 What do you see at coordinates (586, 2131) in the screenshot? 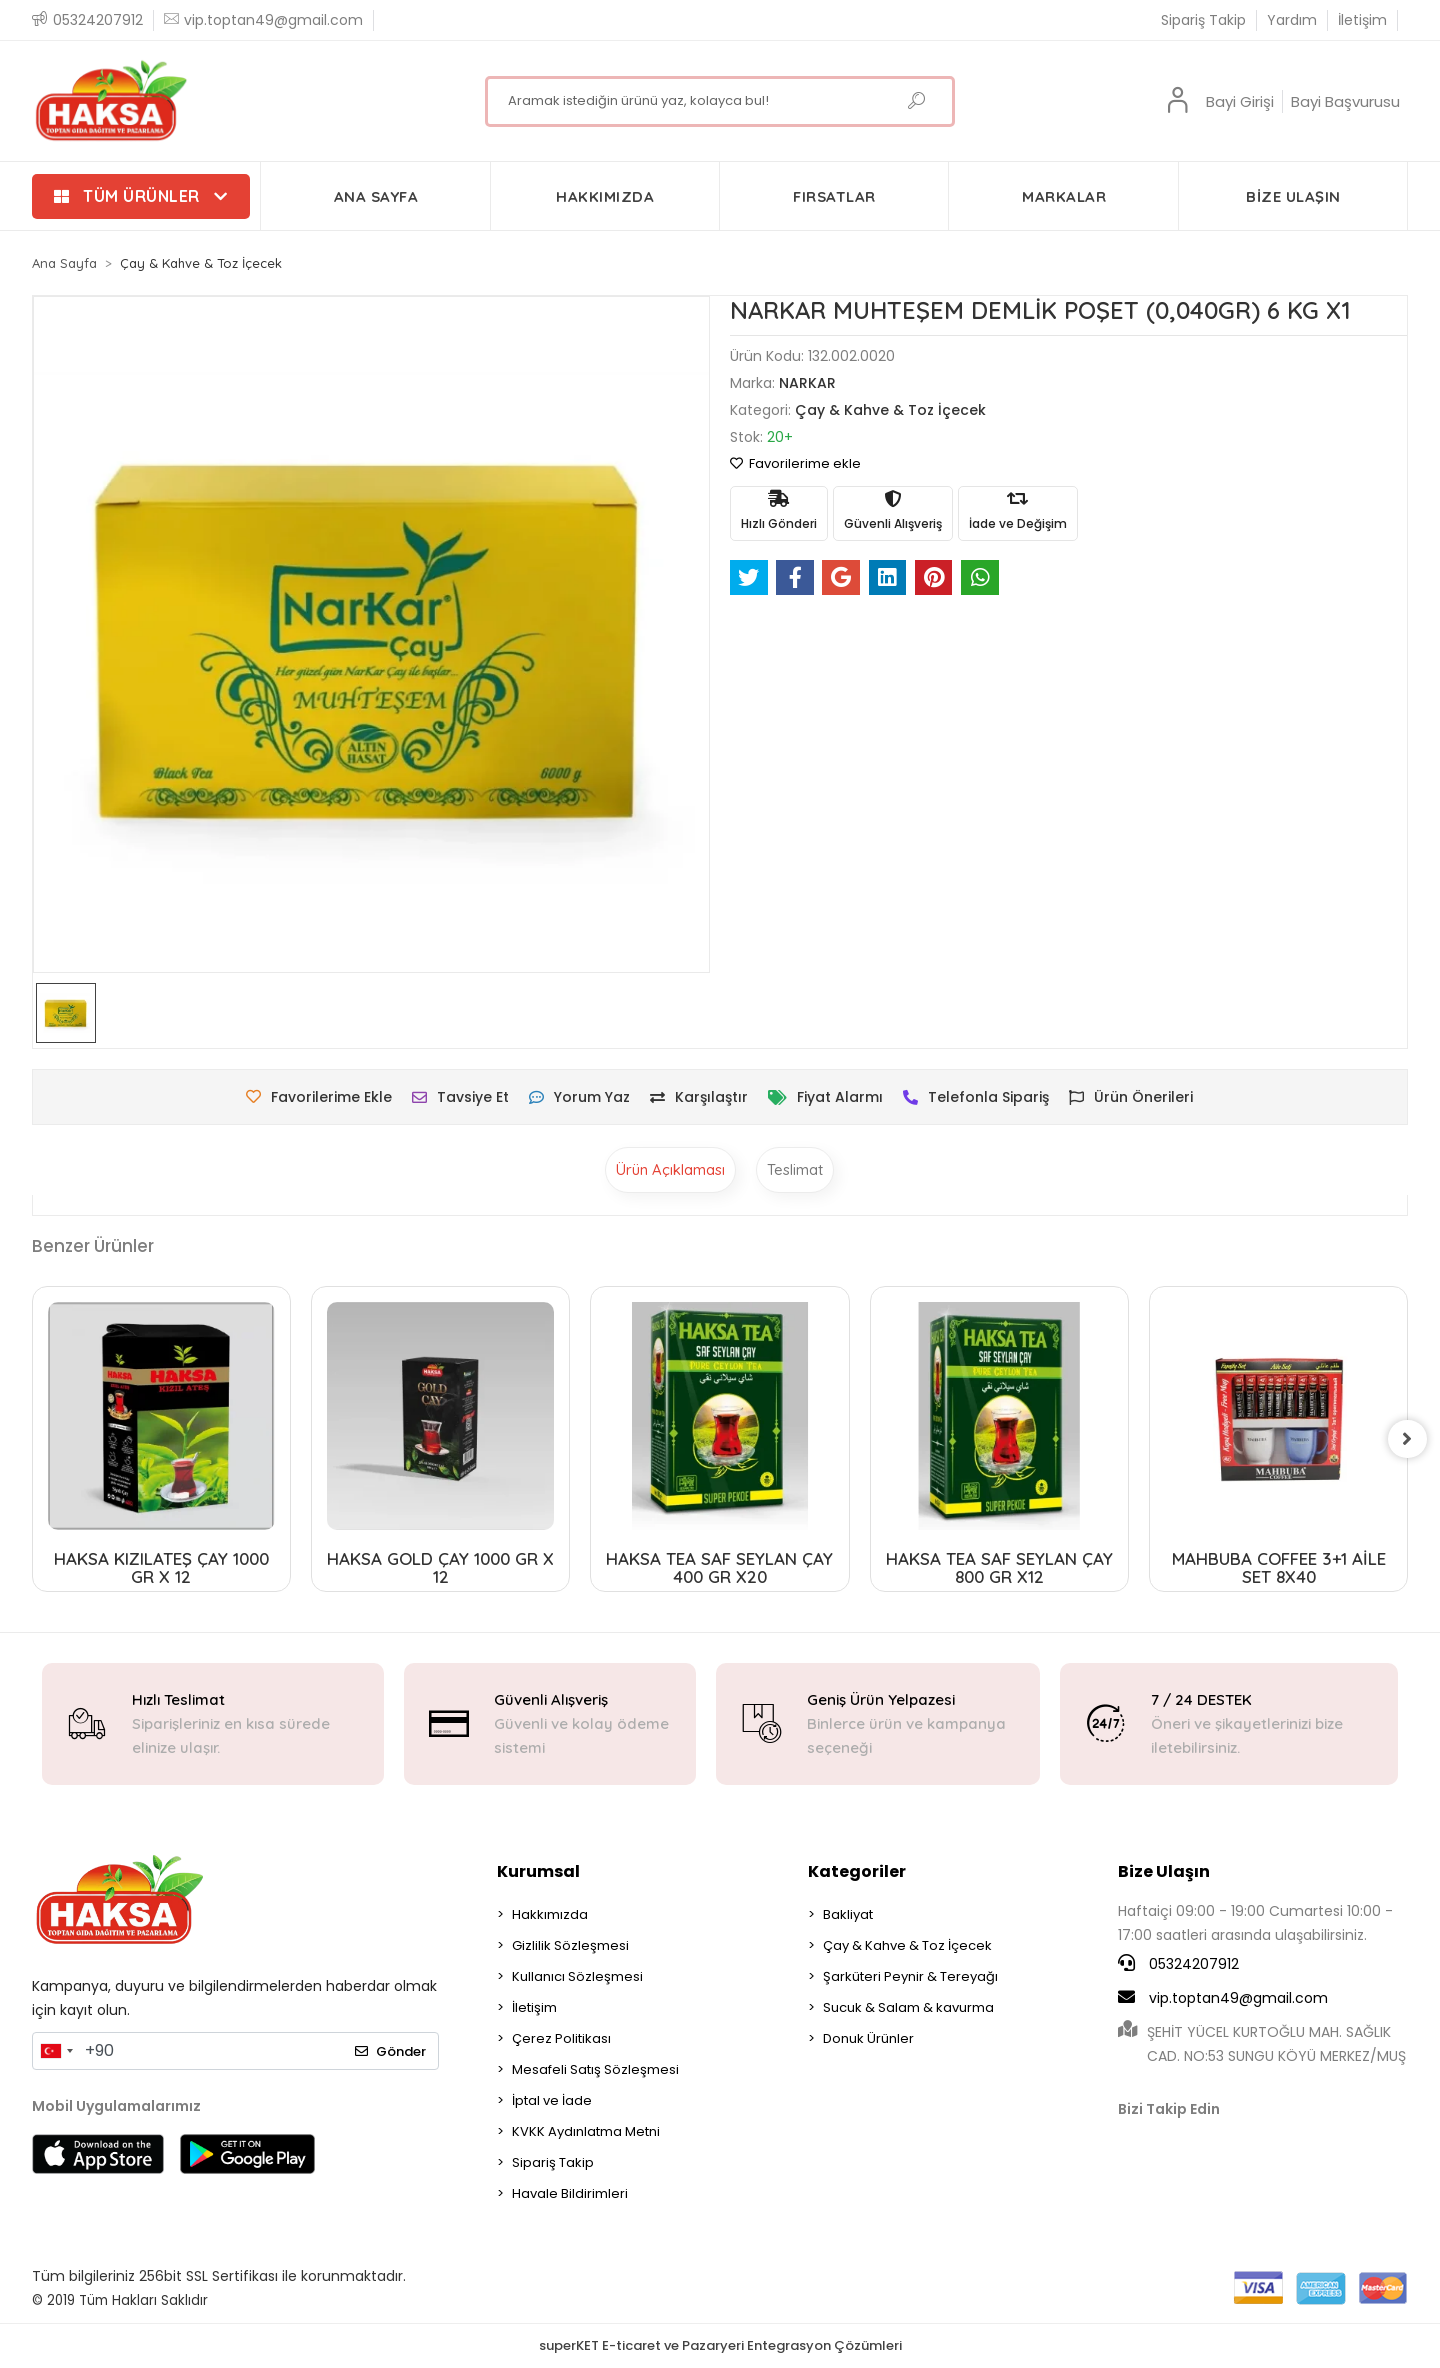
I see `KVKK Aydınlatma Metni` at bounding box center [586, 2131].